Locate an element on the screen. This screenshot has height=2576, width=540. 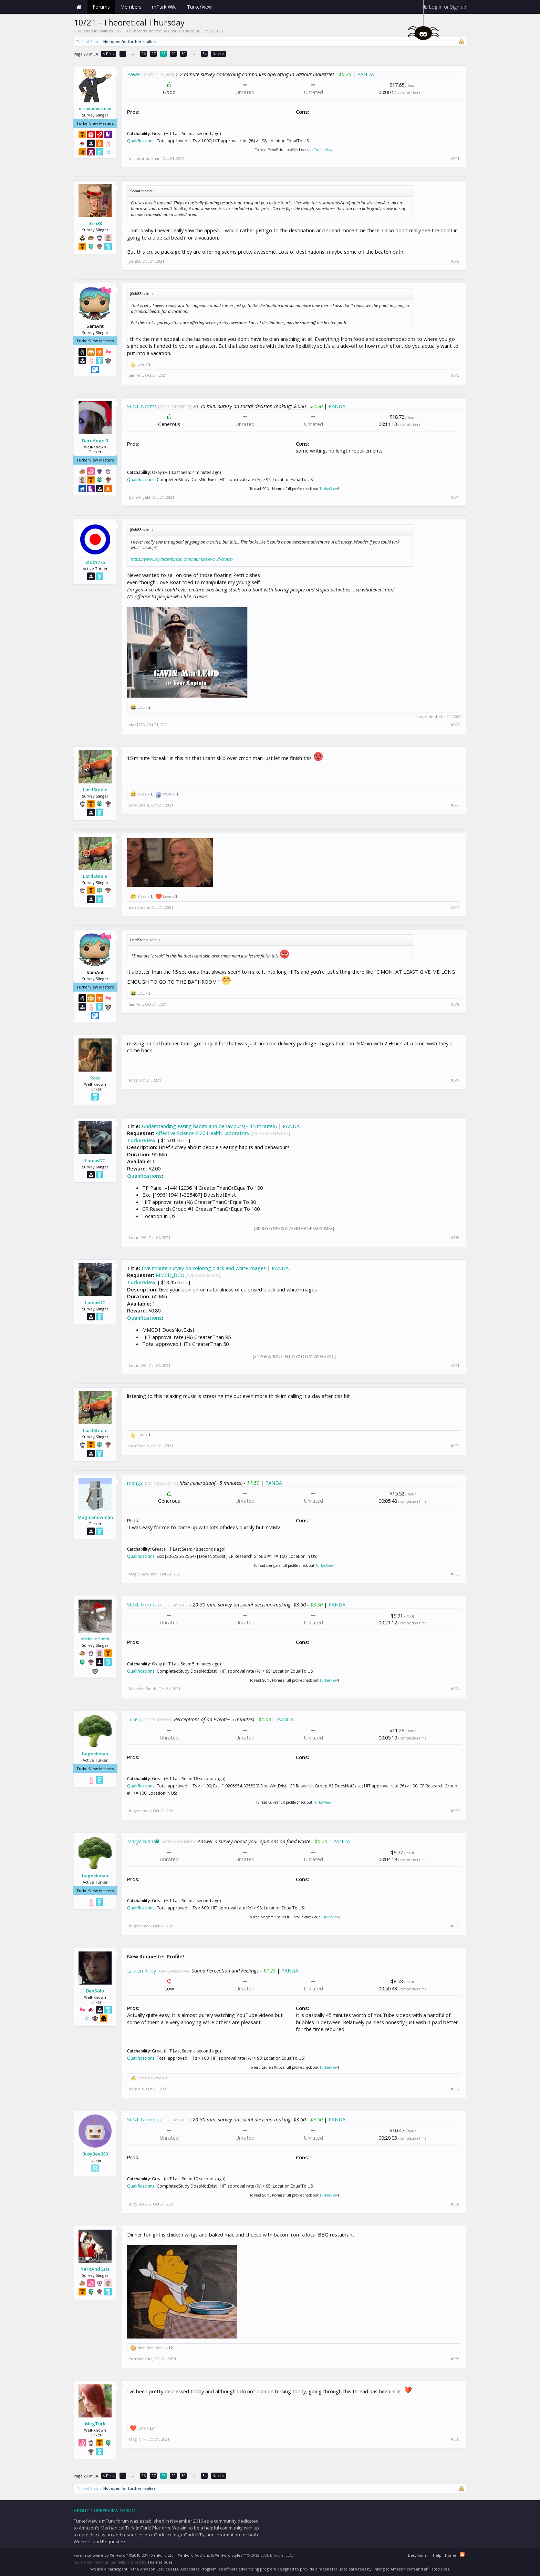
bugeekman is located at coordinates (95, 1753).